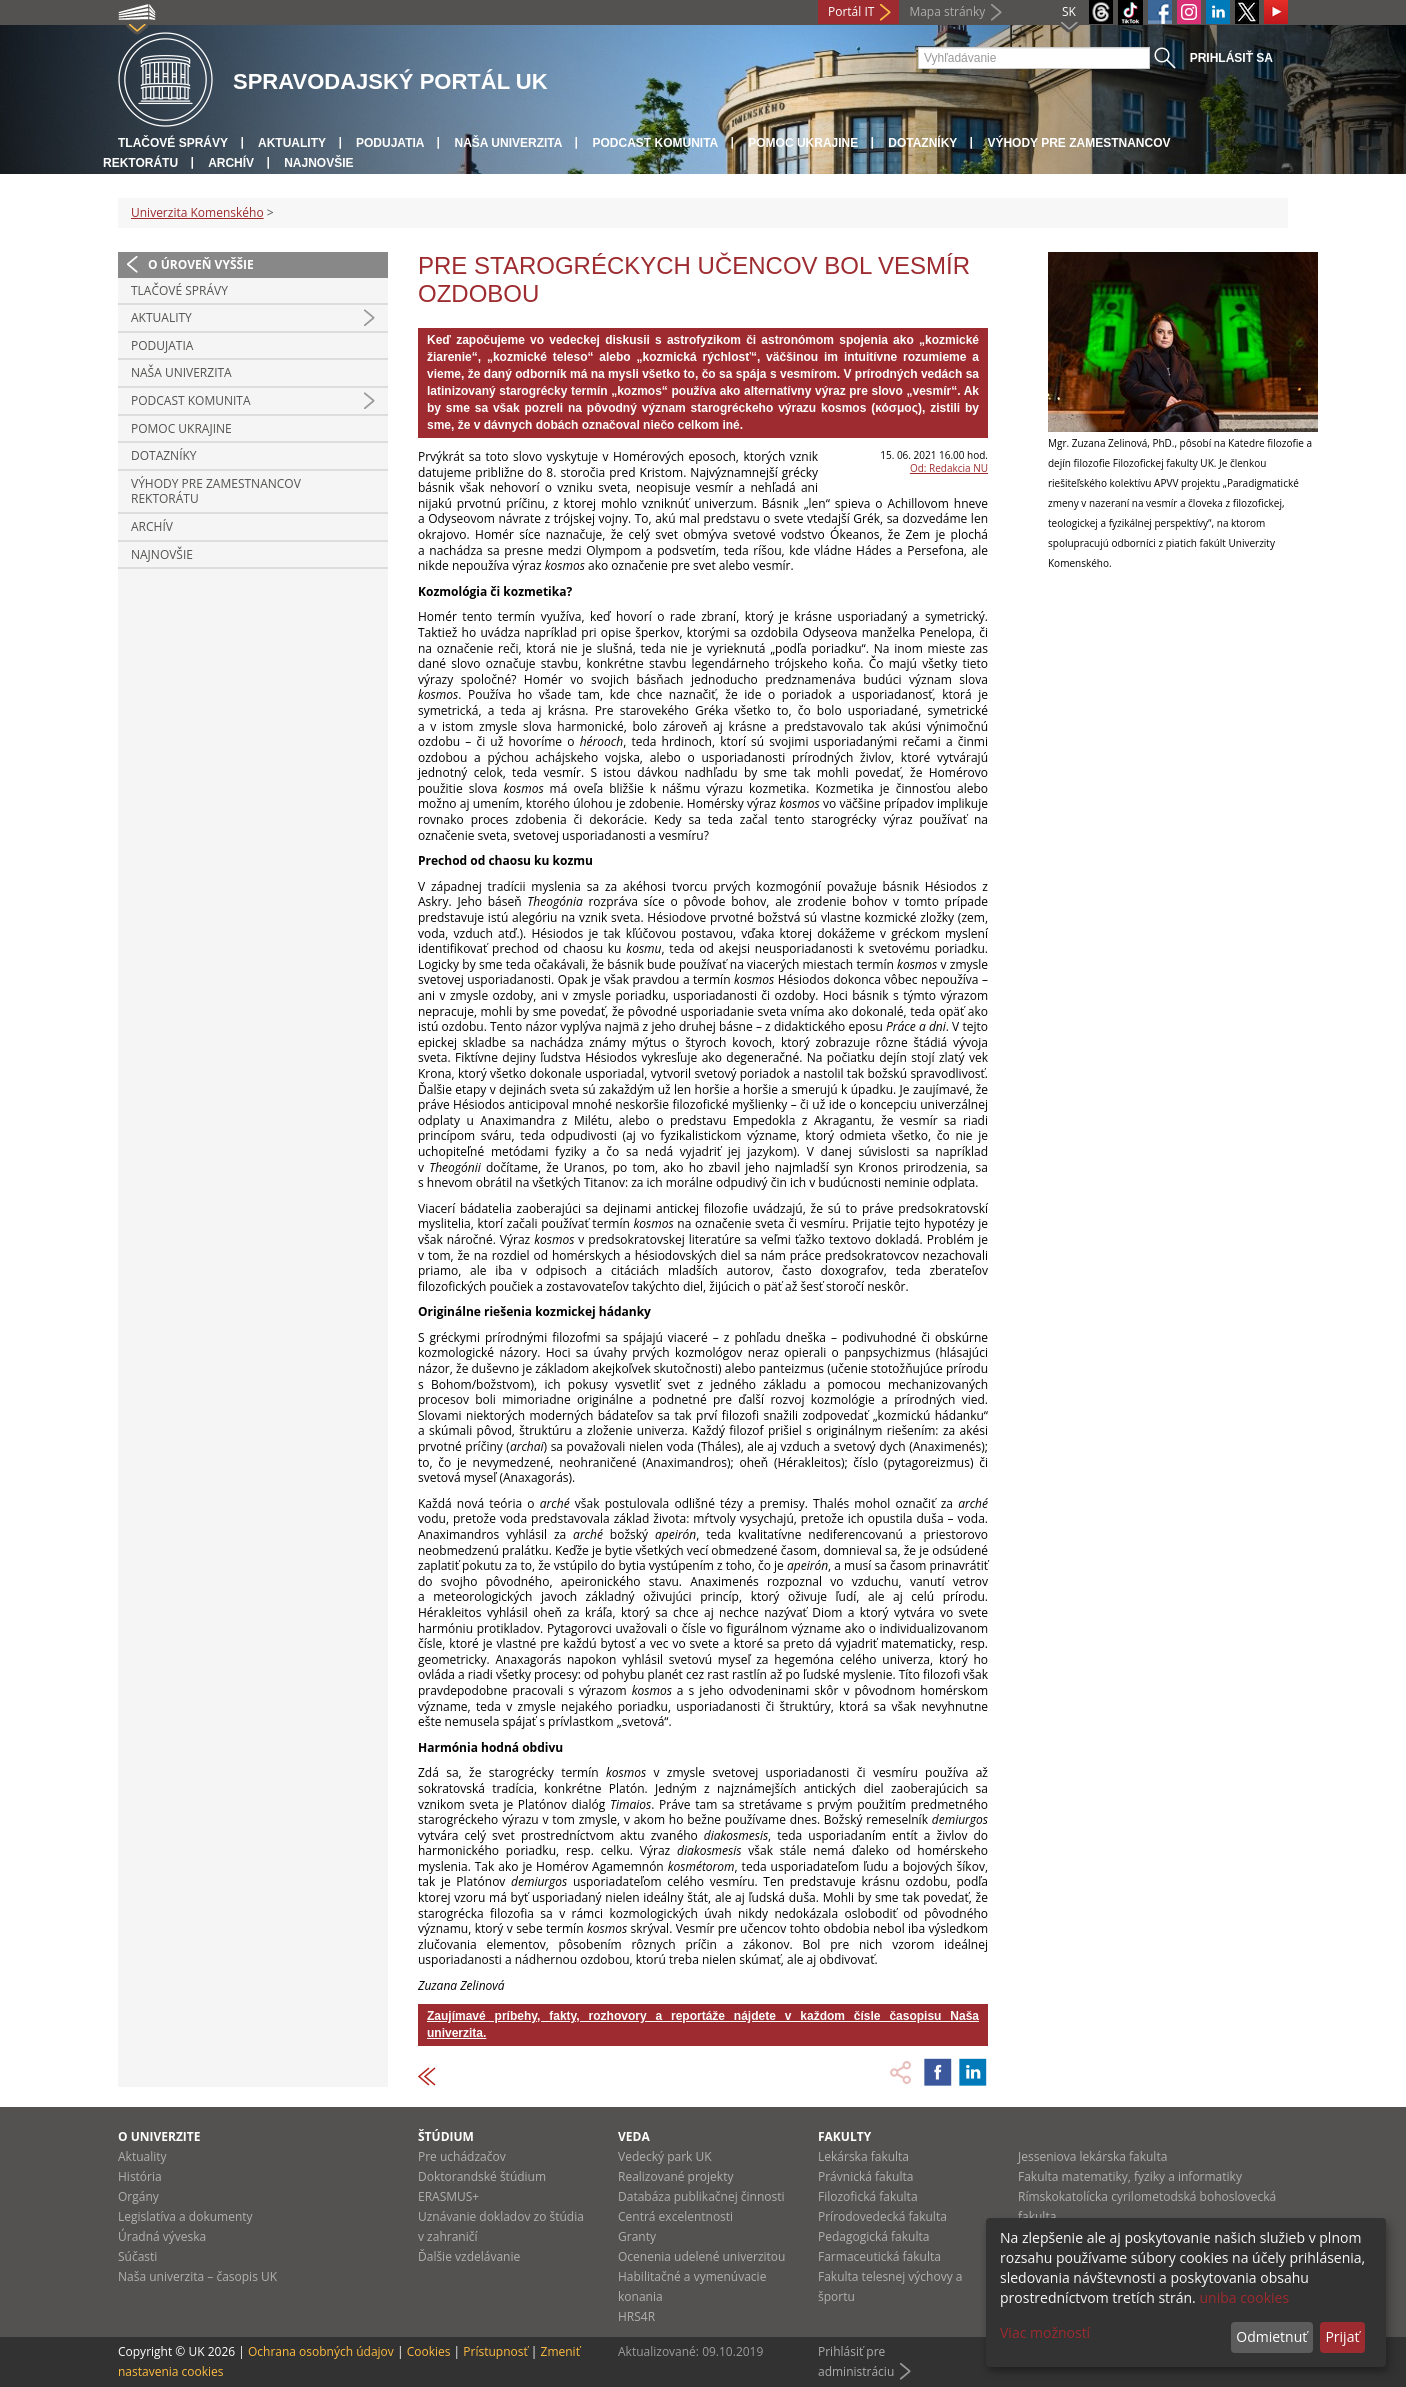 Image resolution: width=1406 pixels, height=2387 pixels. Describe the element at coordinates (469, 2256) in the screenshot. I see `Ďalšie vzdelávanie` at that location.